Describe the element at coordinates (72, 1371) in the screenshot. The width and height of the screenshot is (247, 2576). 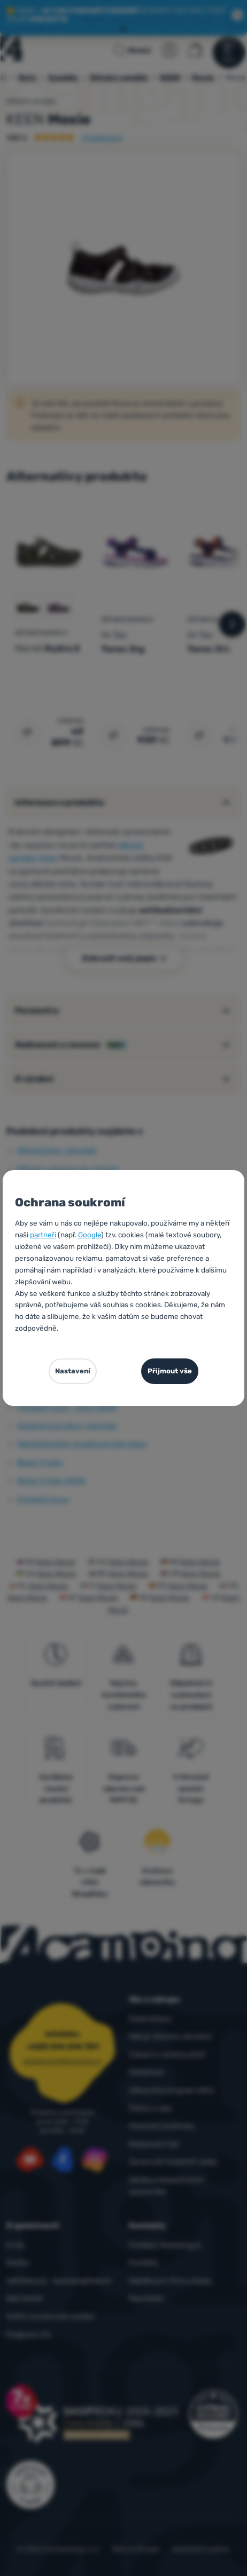
I see `Nastavení` at that location.